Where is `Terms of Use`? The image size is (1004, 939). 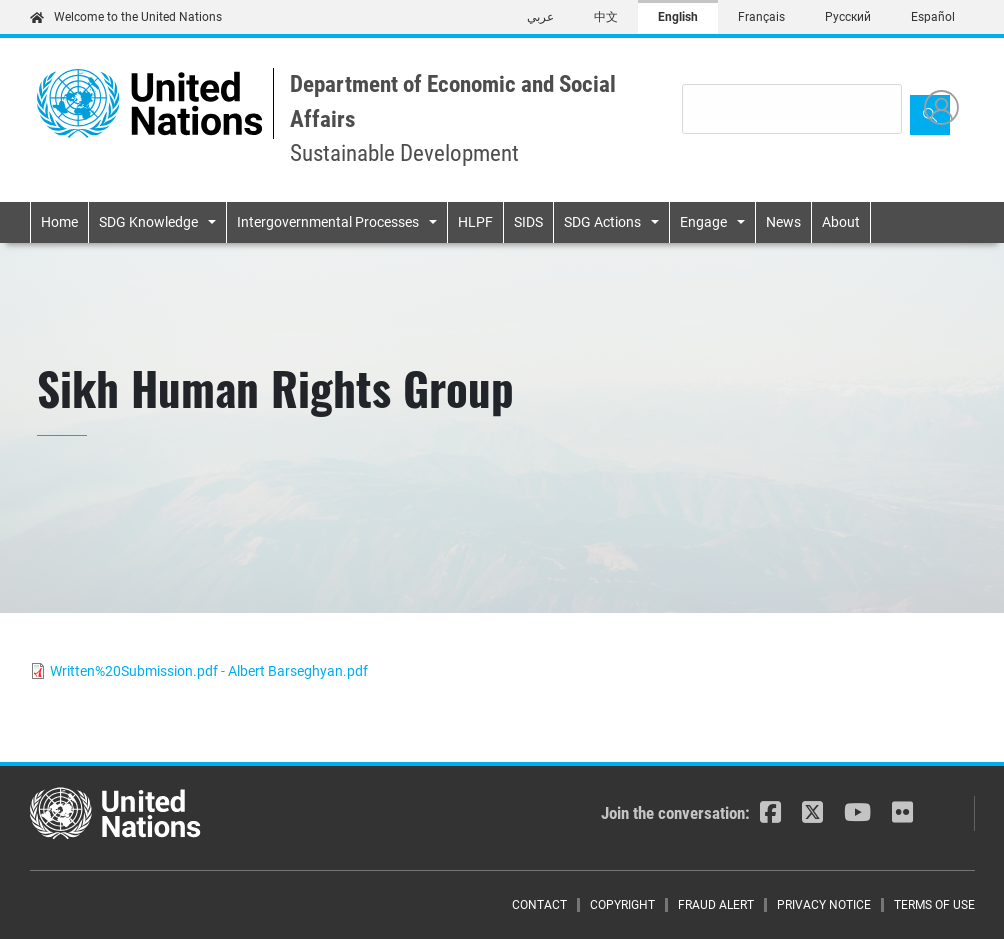 Terms of Use is located at coordinates (934, 905).